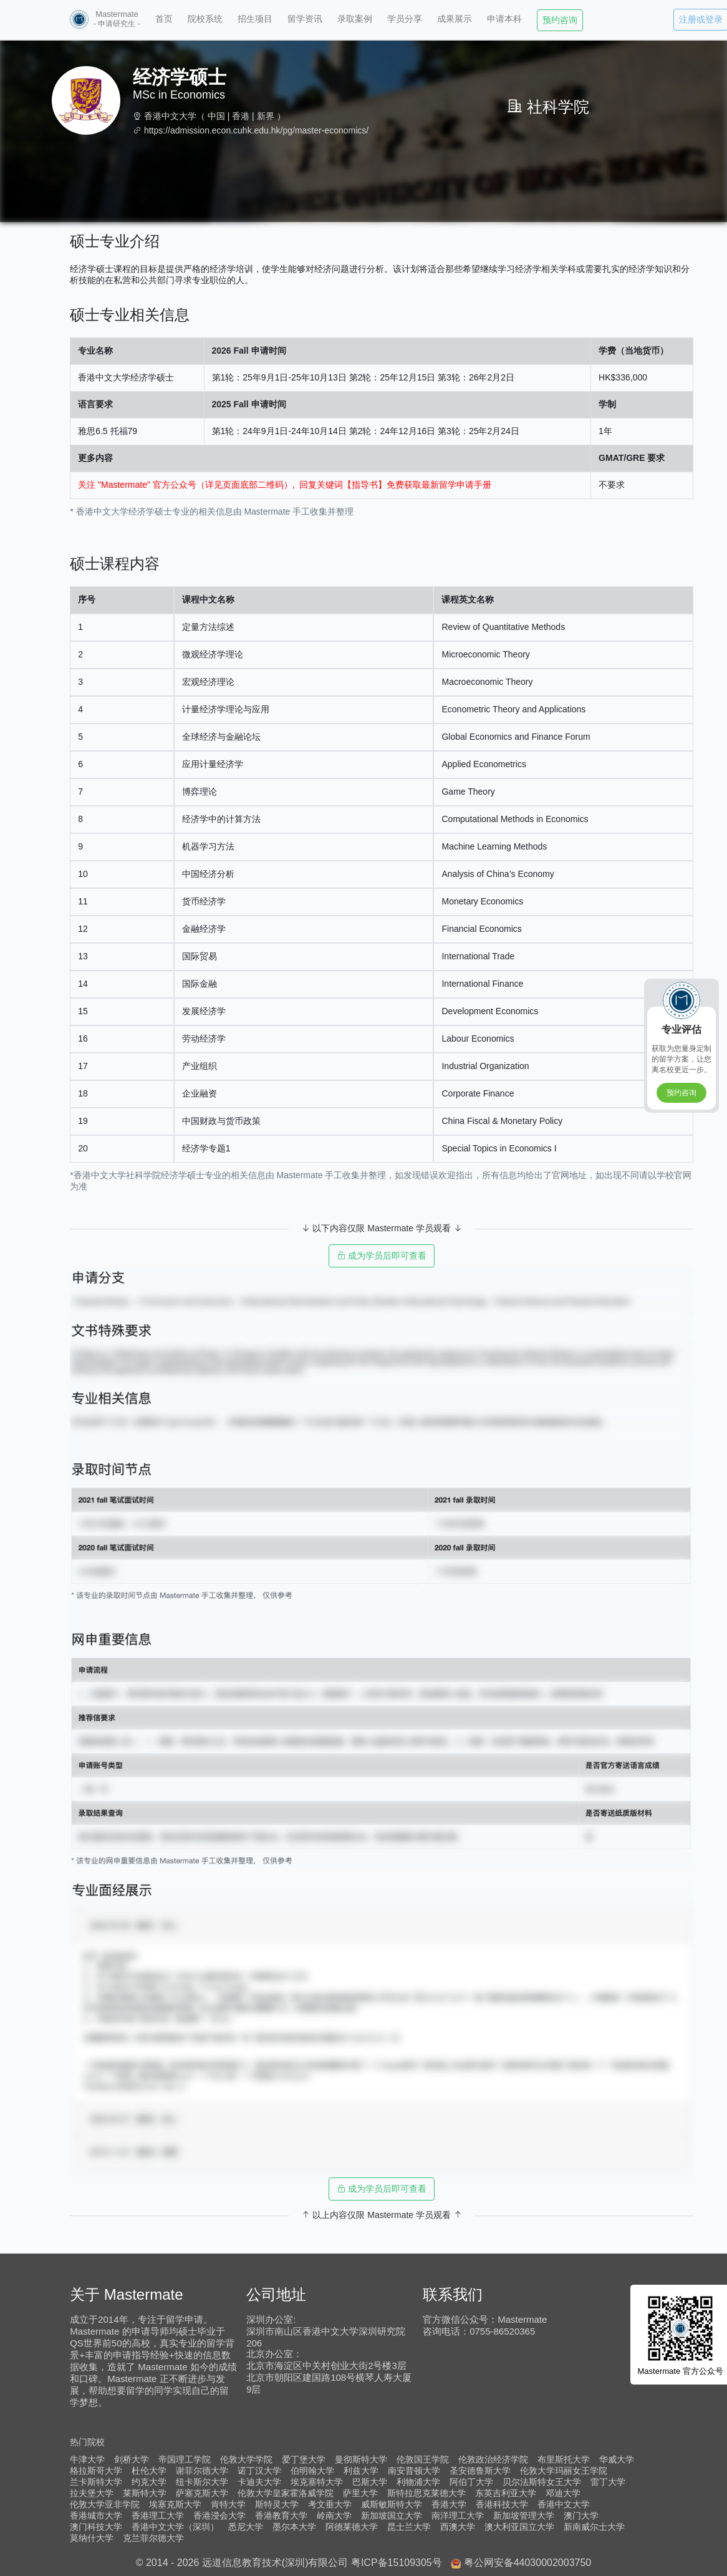 The height and width of the screenshot is (2576, 727). What do you see at coordinates (144, 2493) in the screenshot?
I see `莱斯特大学` at bounding box center [144, 2493].